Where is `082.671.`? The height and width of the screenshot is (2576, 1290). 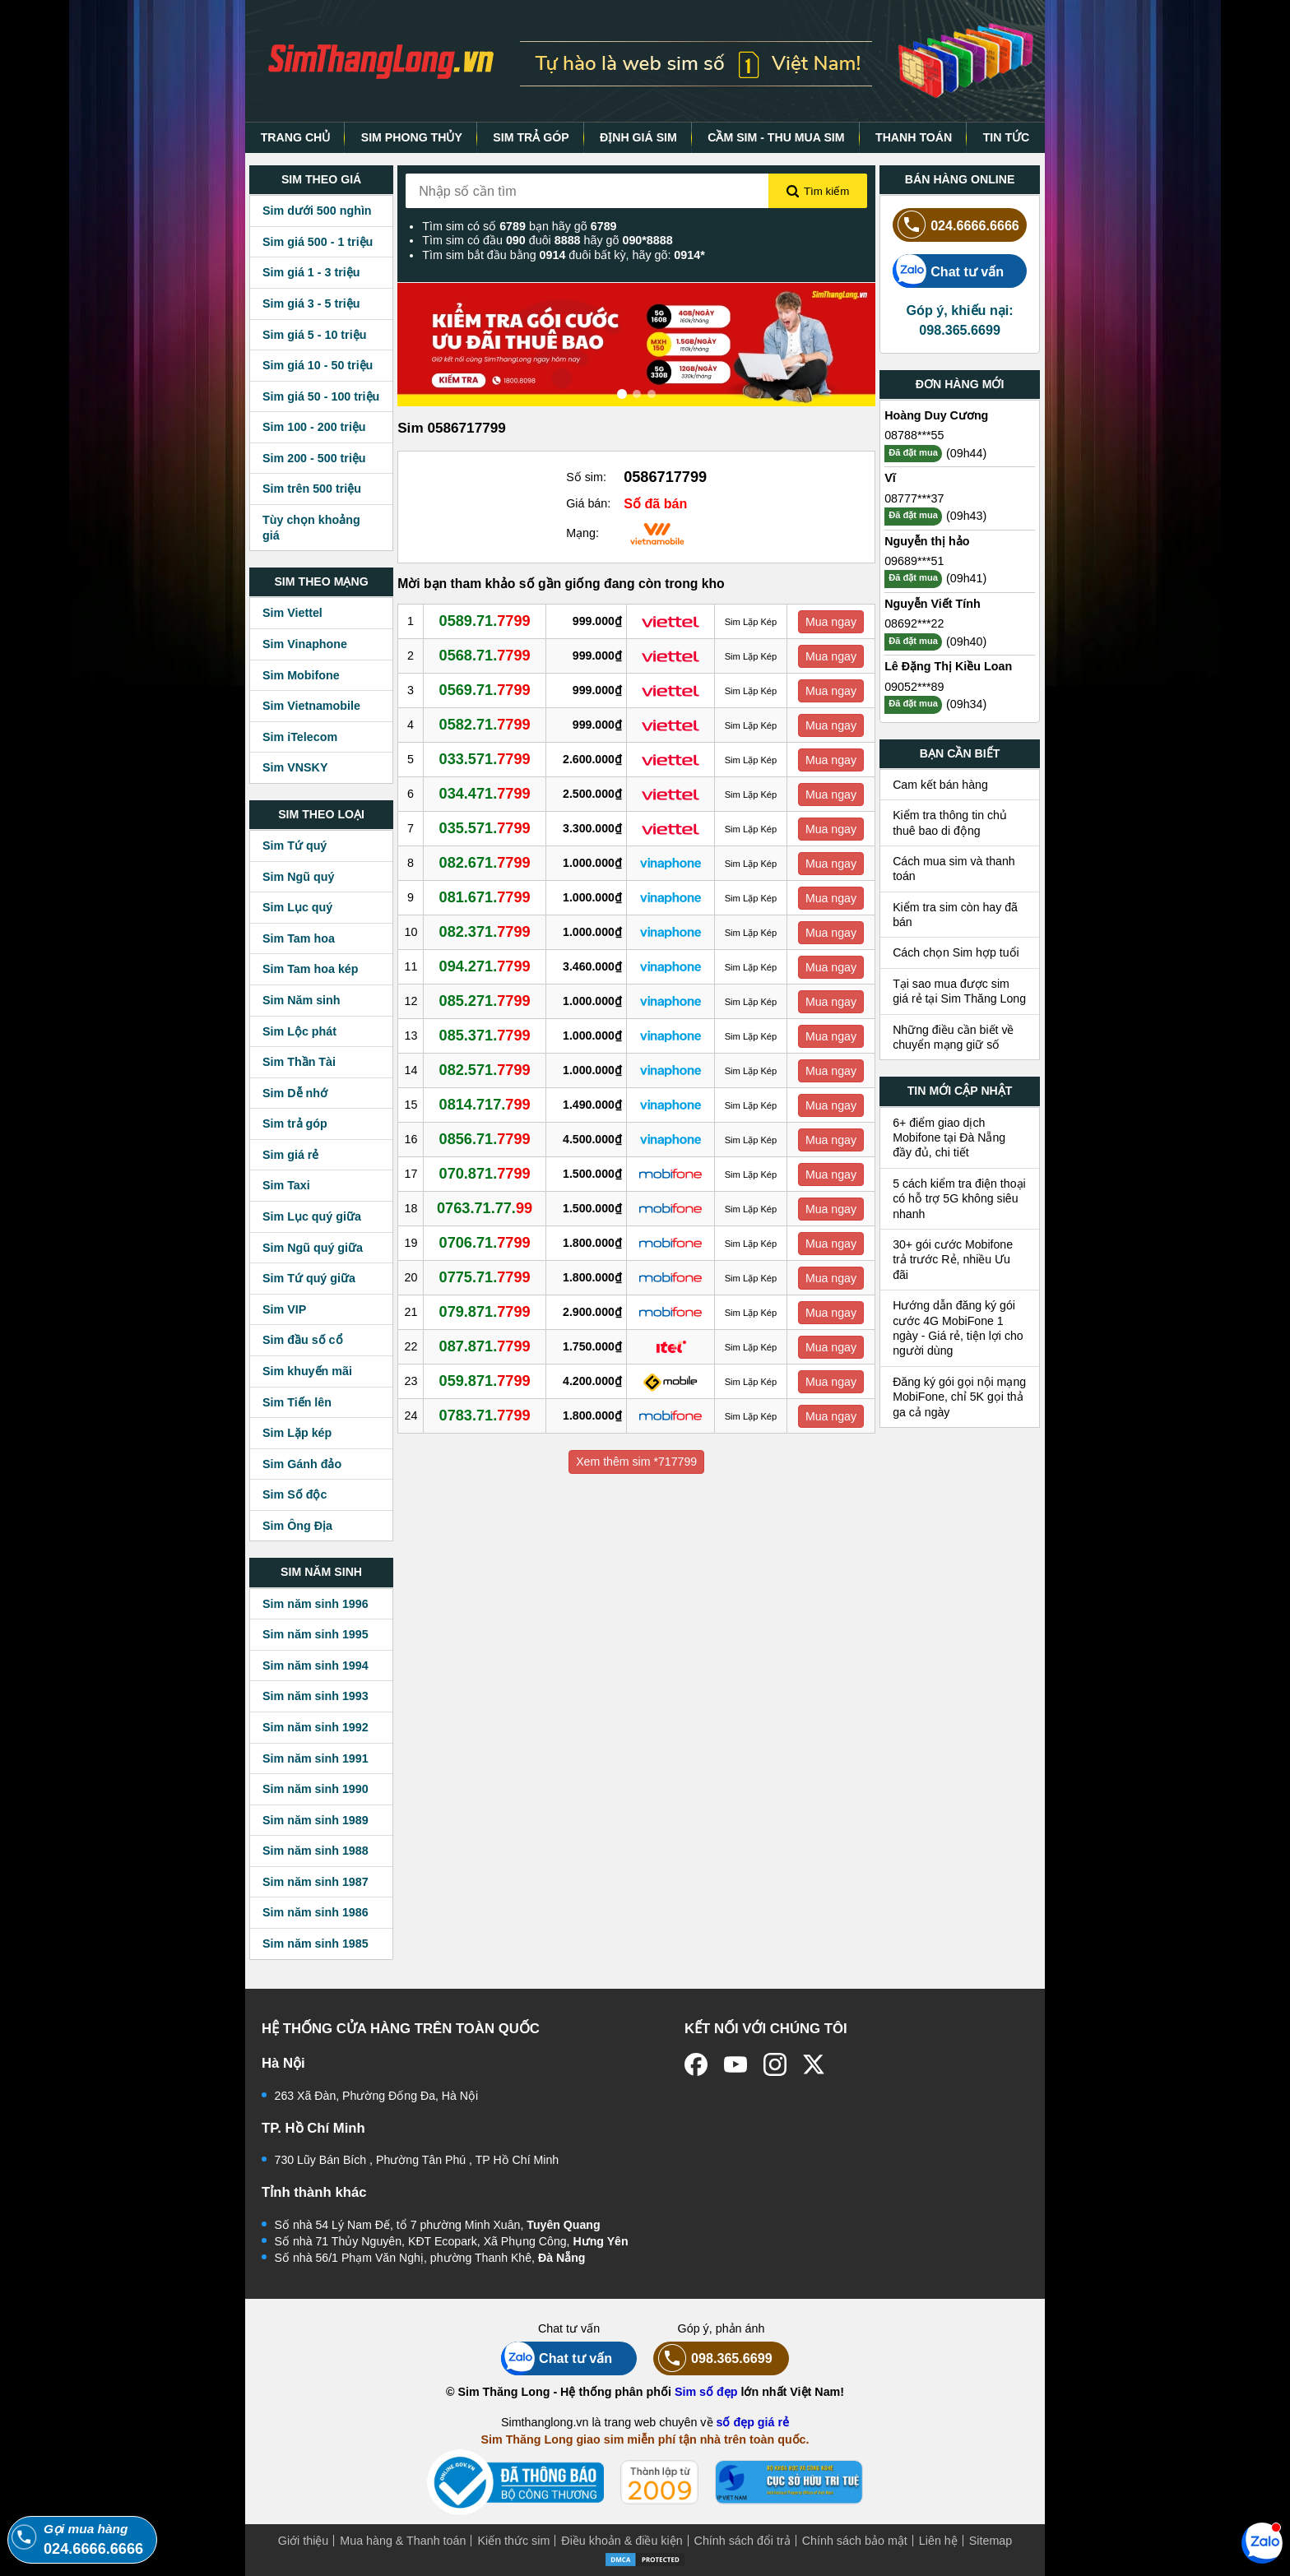 082.671. is located at coordinates (485, 863).